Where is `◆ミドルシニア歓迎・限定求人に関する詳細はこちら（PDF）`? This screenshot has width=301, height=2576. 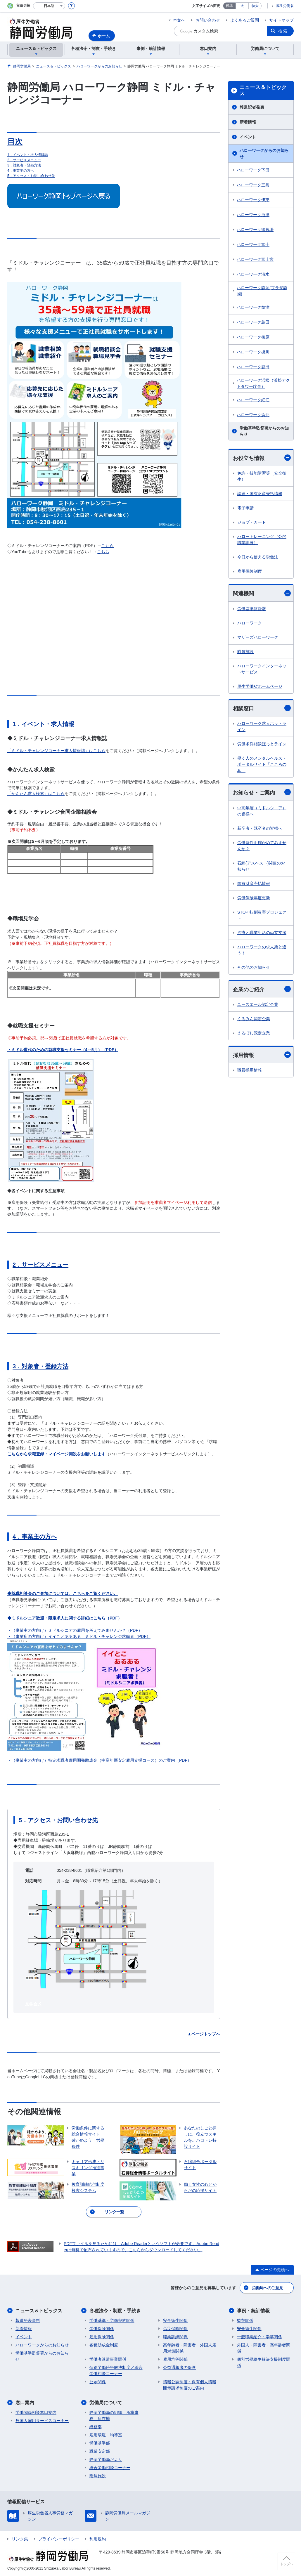 ◆ミドルシニア歓迎・限定求人に関する詳細はこちら（PDF） is located at coordinates (64, 1618).